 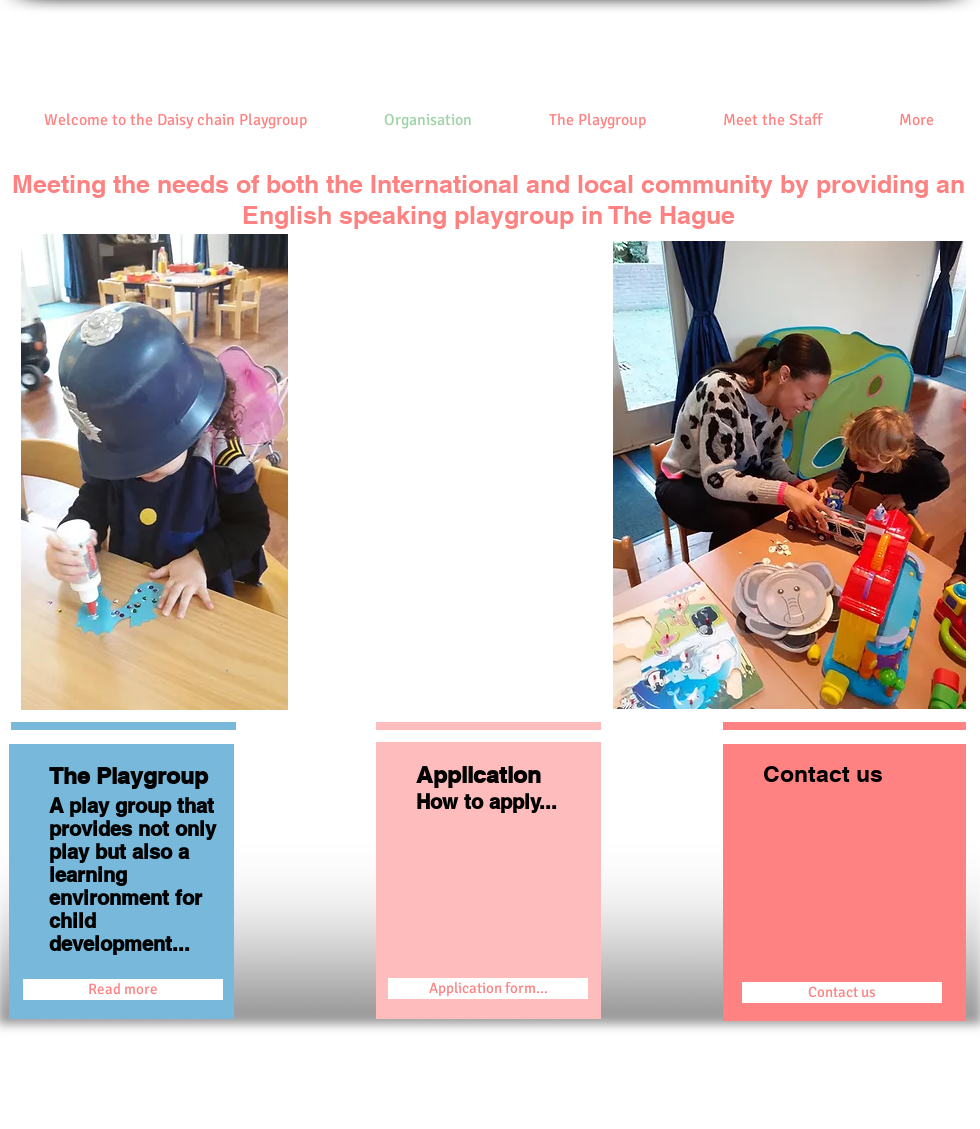 What do you see at coordinates (842, 992) in the screenshot?
I see `[Contact us]` at bounding box center [842, 992].